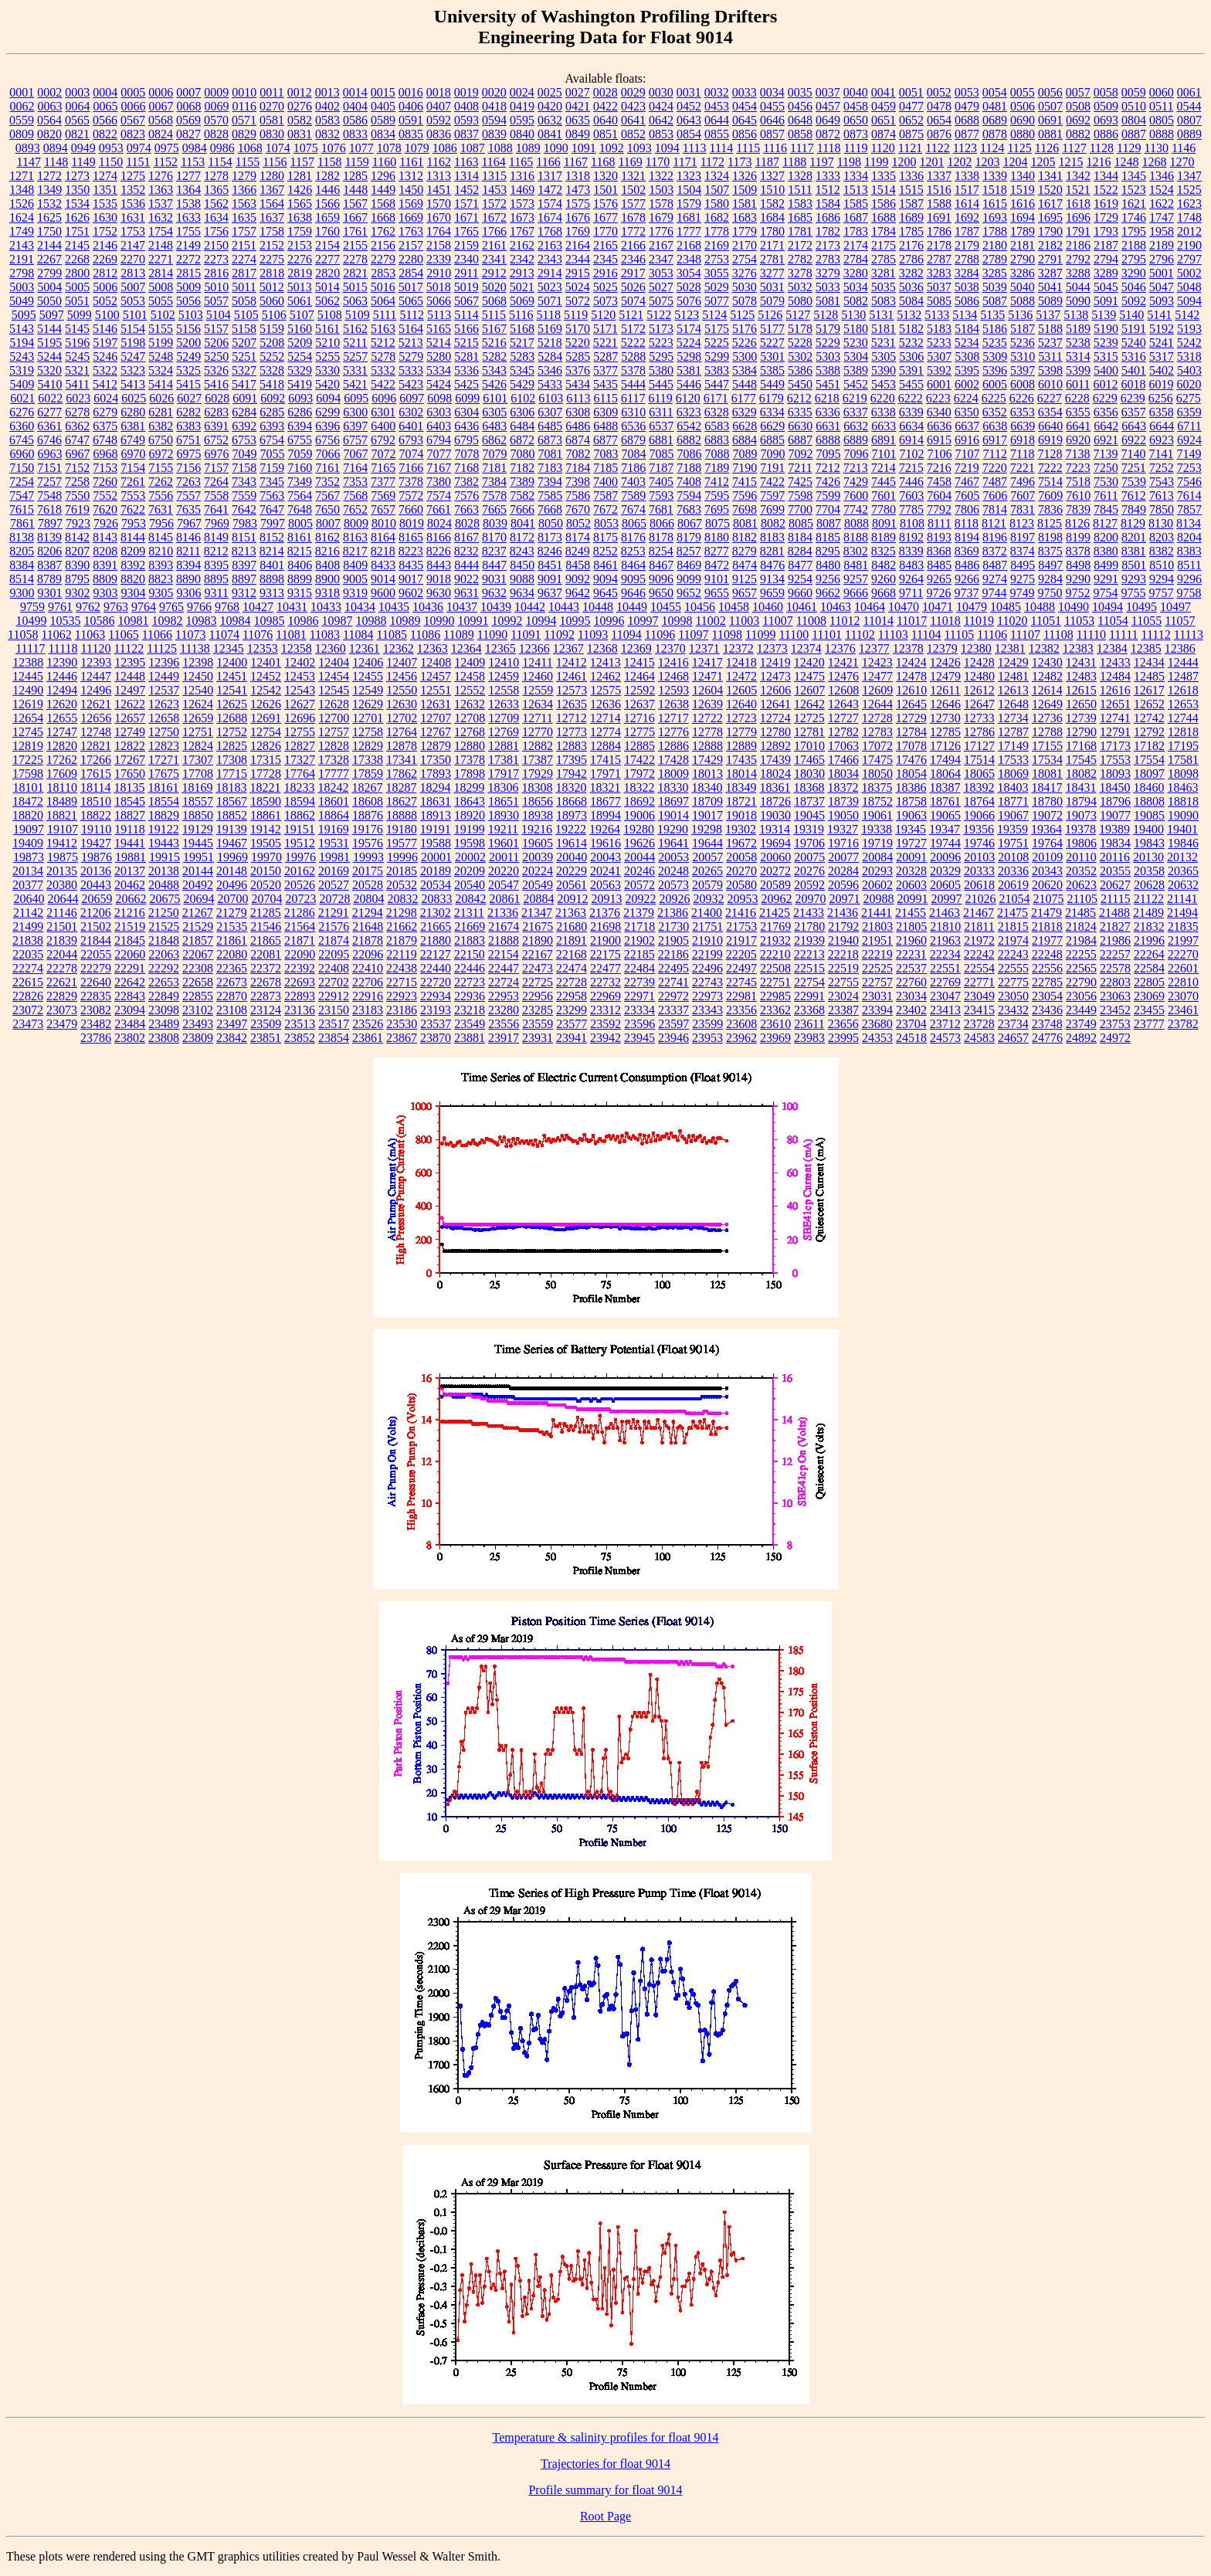  What do you see at coordinates (1081, 940) in the screenshot?
I see `21984` at bounding box center [1081, 940].